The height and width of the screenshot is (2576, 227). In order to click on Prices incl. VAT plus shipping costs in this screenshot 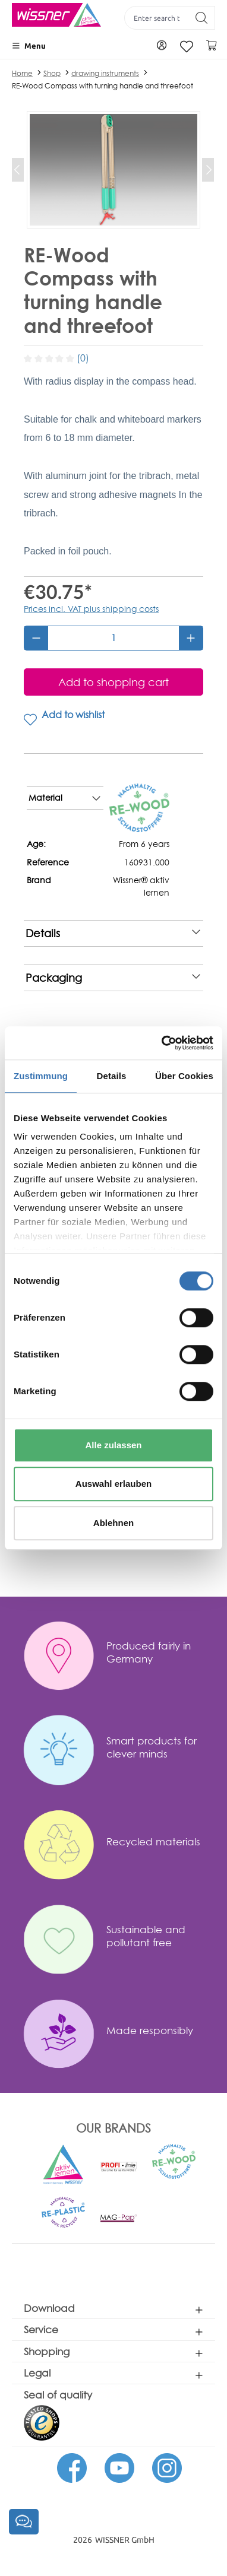, I will do `click(91, 609)`.